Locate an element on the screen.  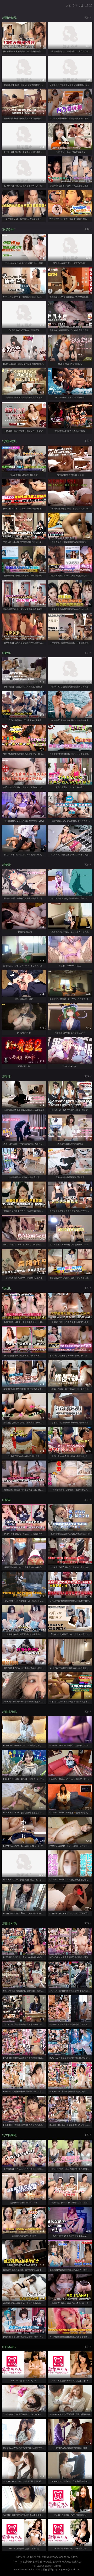
593-MARIA-01UbuSEX一个羞于面对她的眼睛的美丽女孩的玛丽亚 is located at coordinates (31, 2481).